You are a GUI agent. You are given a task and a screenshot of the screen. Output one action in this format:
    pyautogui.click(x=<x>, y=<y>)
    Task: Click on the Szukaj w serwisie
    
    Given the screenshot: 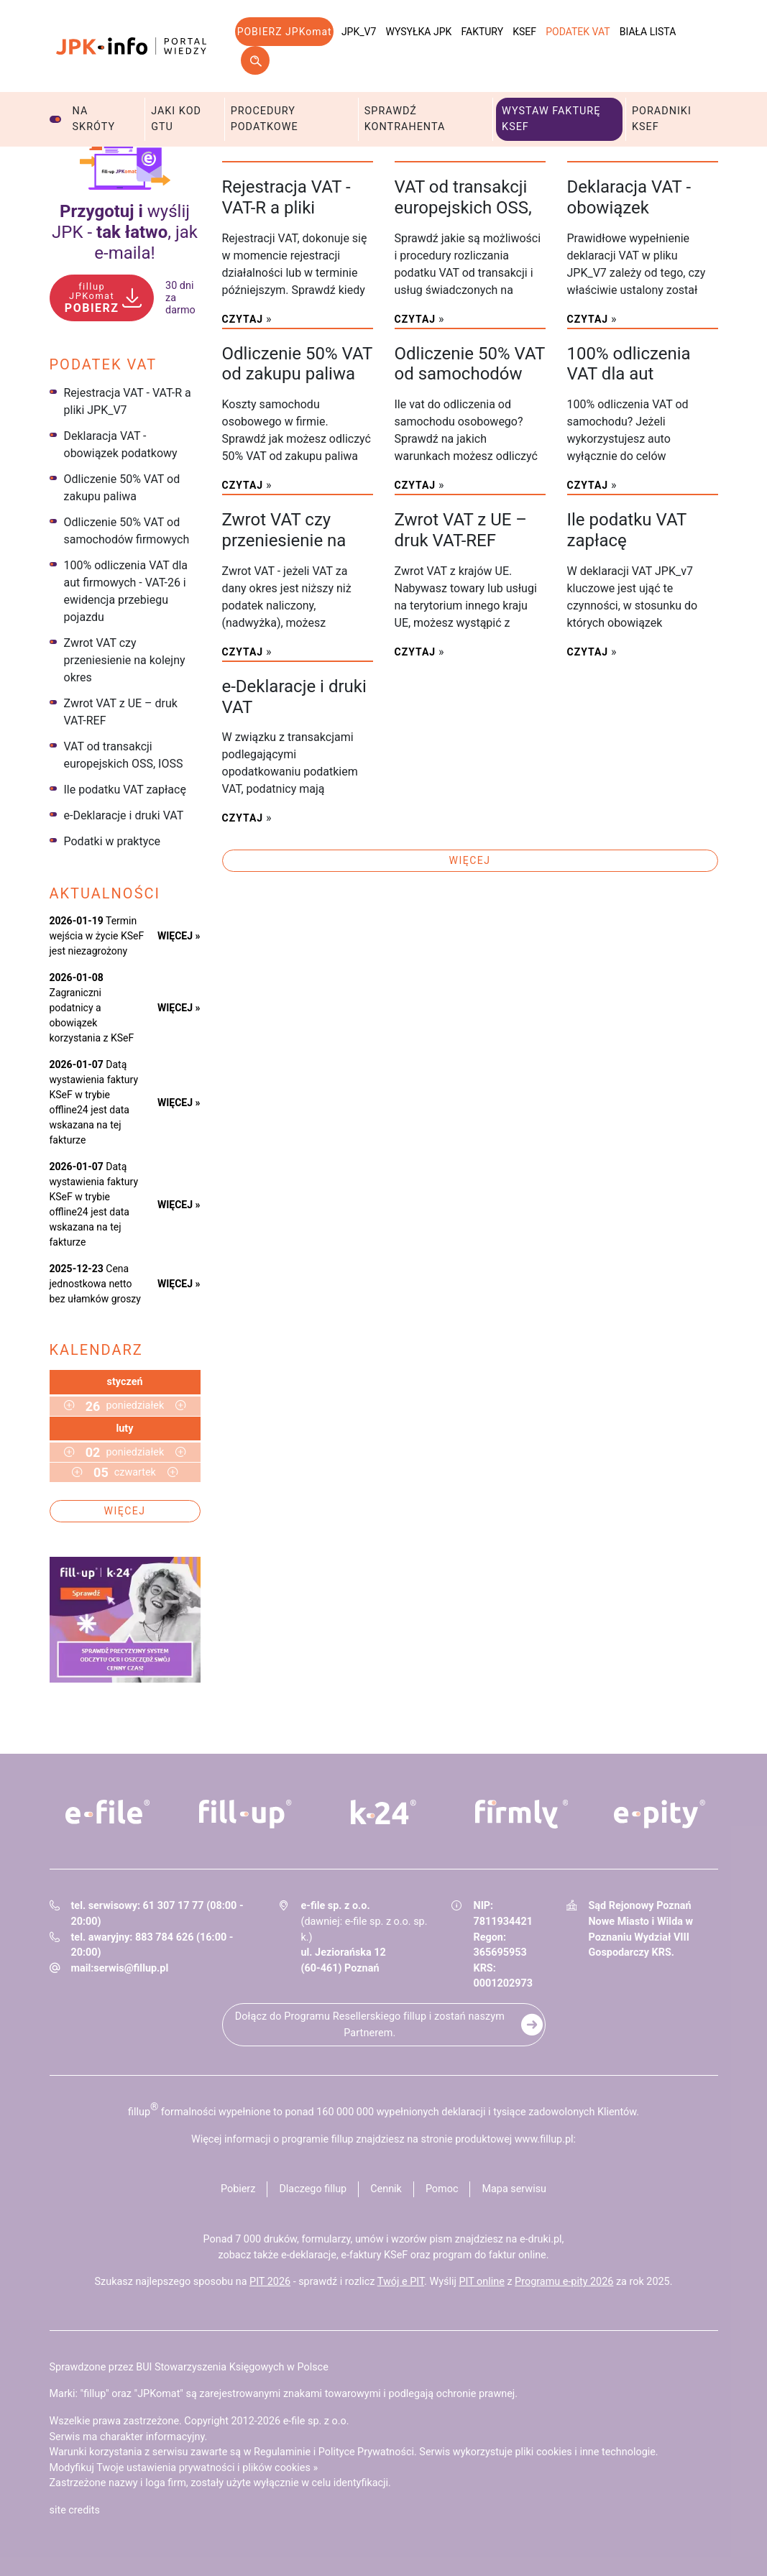 What is the action you would take?
    pyautogui.click(x=255, y=60)
    